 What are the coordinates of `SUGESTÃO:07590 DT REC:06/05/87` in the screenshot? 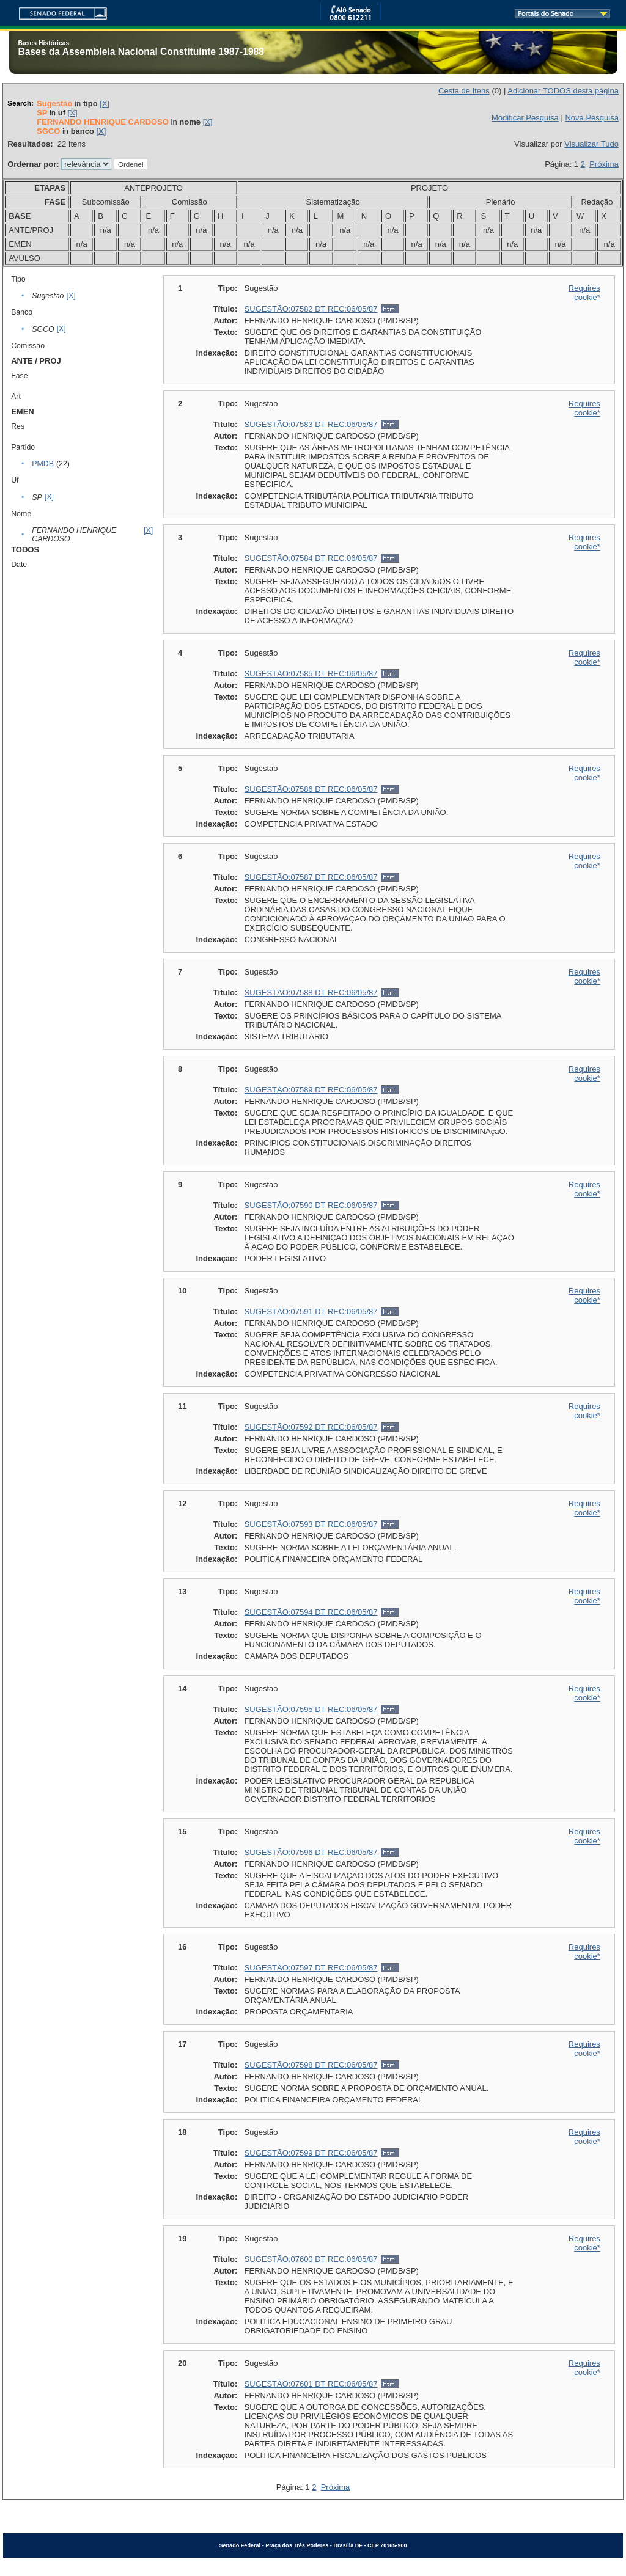 It's located at (311, 1205).